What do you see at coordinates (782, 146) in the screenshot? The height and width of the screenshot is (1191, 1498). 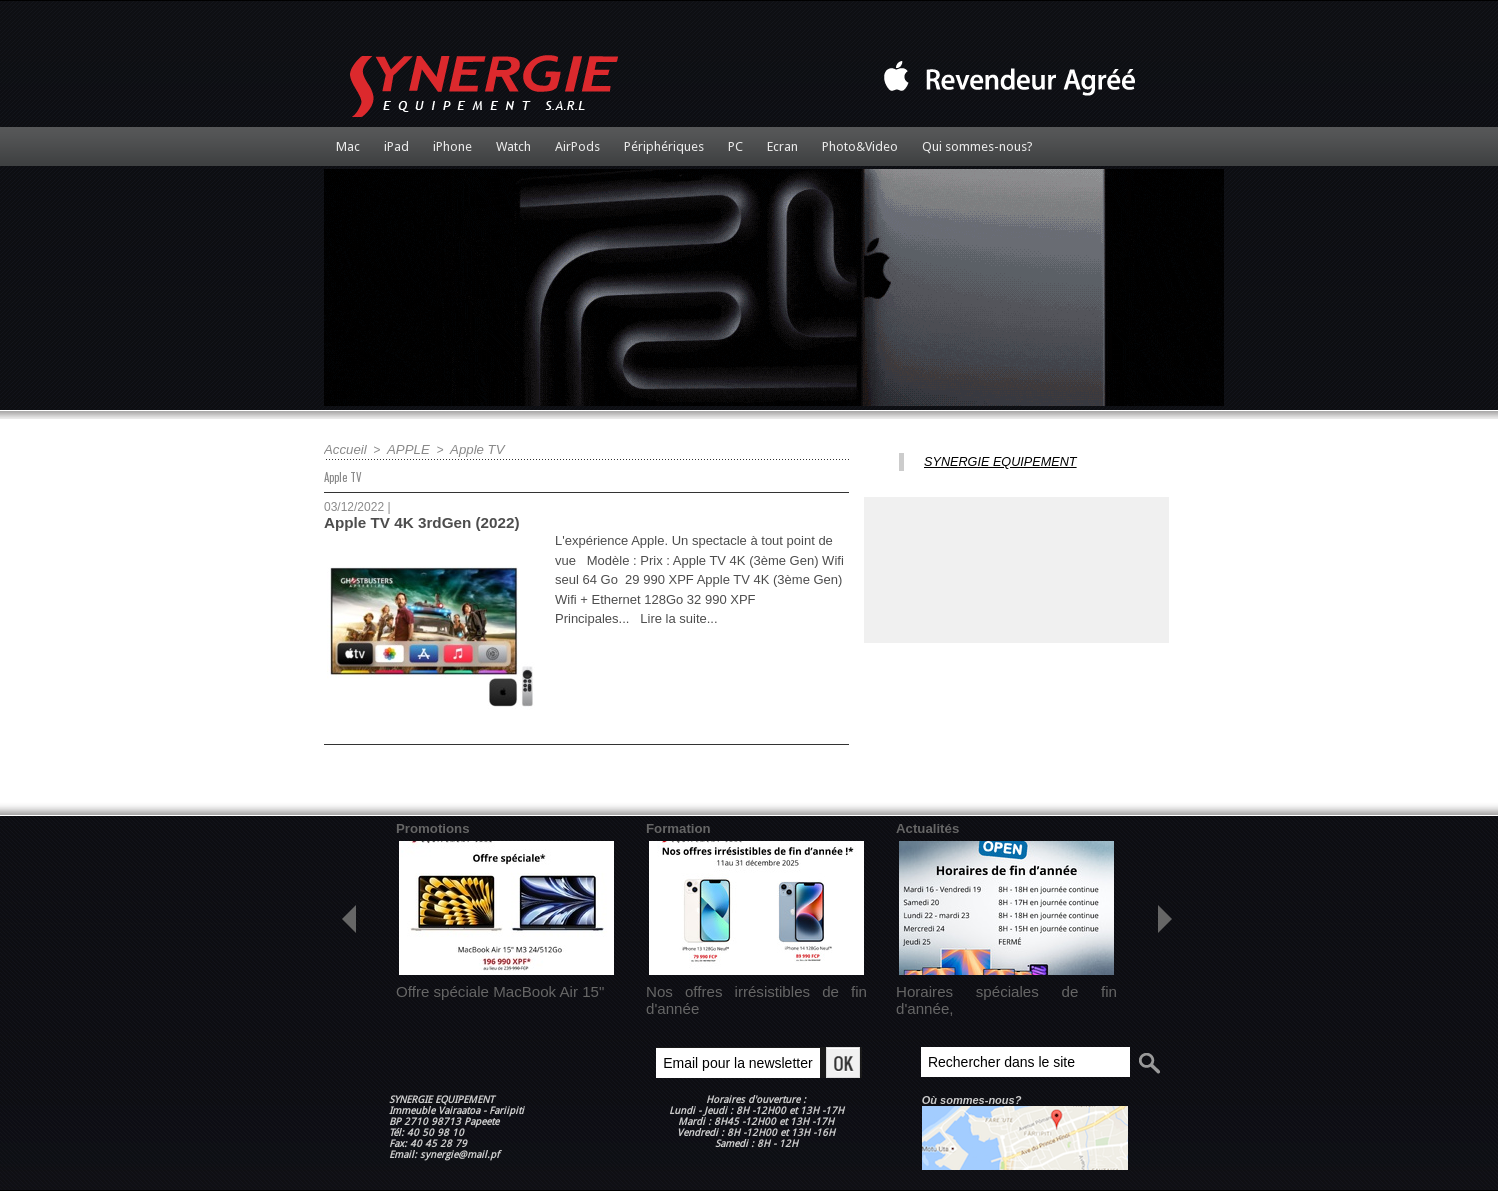 I see `Ecran` at bounding box center [782, 146].